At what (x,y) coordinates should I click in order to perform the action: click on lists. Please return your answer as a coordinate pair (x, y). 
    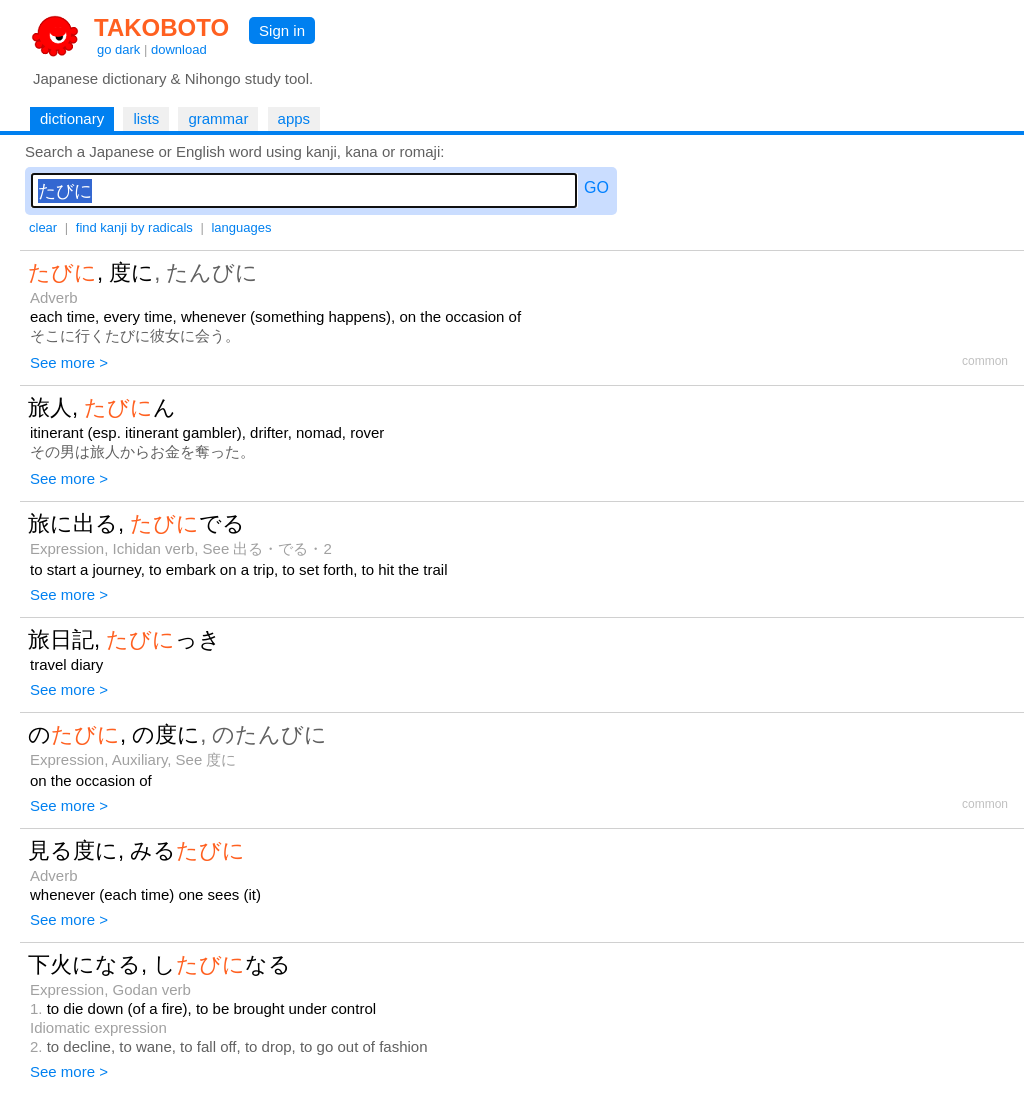
    Looking at the image, I should click on (146, 118).